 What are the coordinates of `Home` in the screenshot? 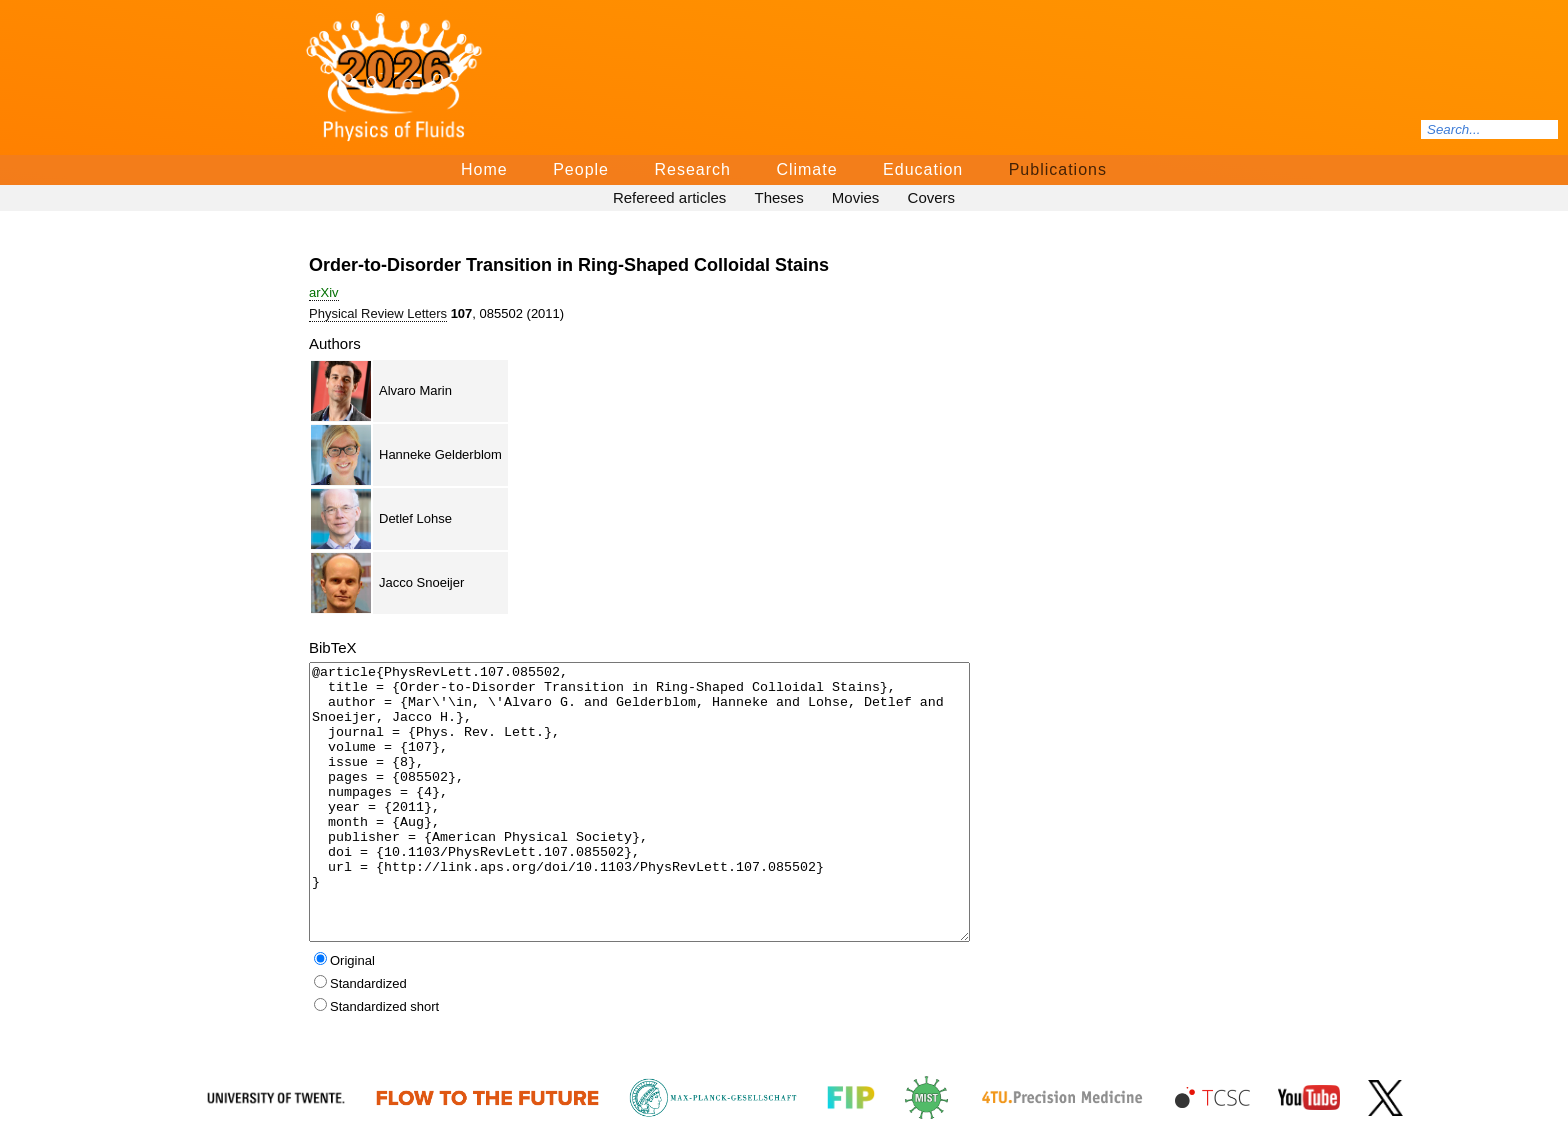 It's located at (484, 169).